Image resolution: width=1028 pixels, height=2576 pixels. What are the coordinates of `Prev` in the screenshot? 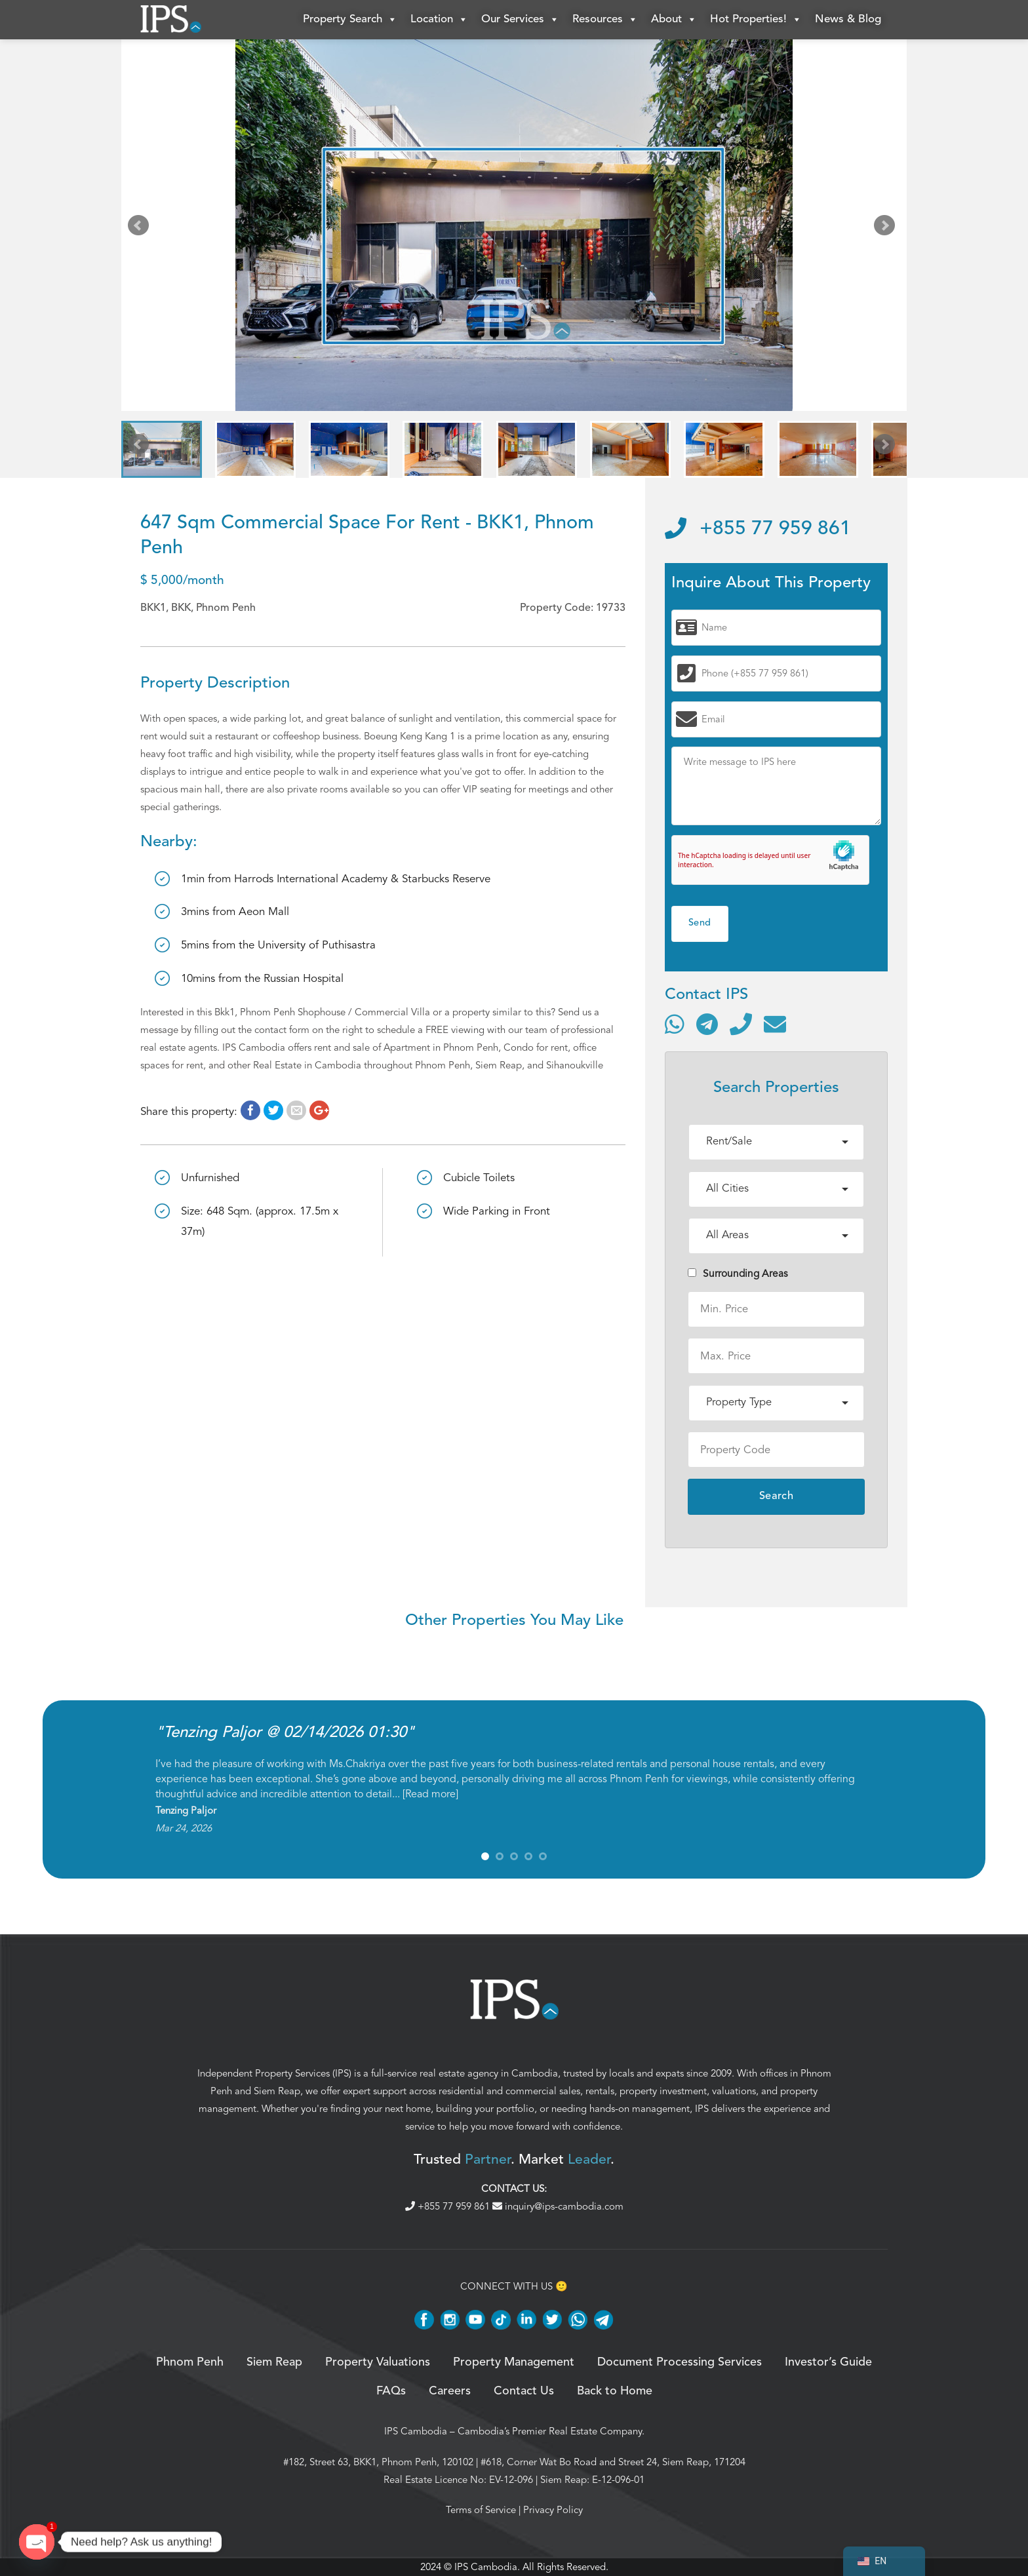 It's located at (141, 228).